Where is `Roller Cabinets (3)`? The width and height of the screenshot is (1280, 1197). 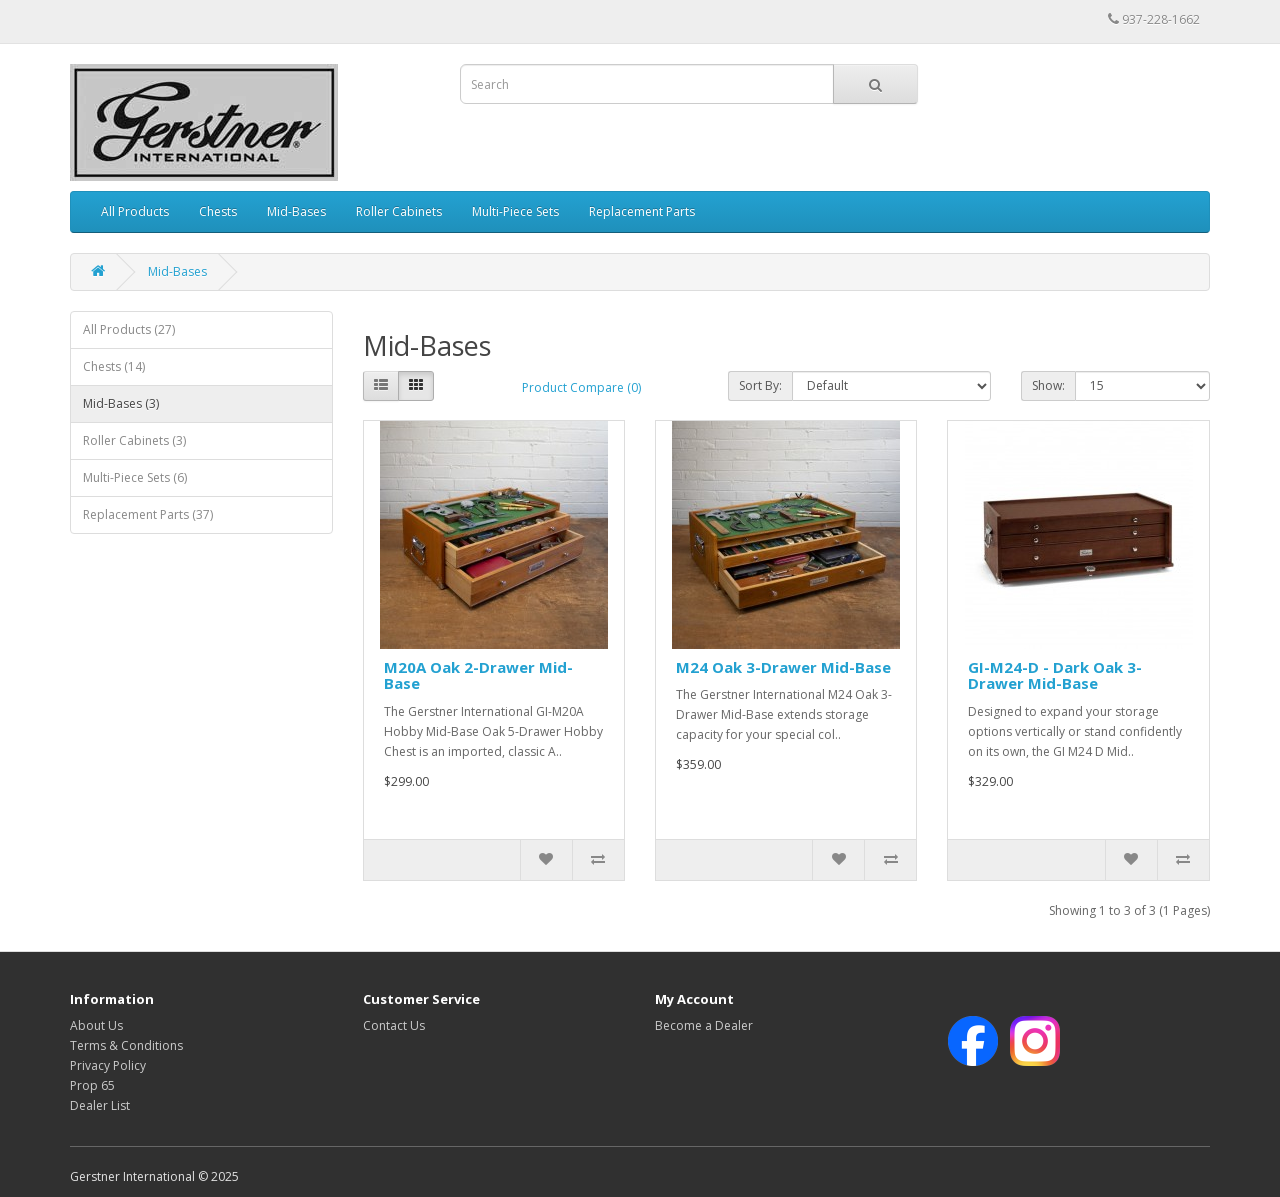
Roller Cabinets (3) is located at coordinates (134, 440).